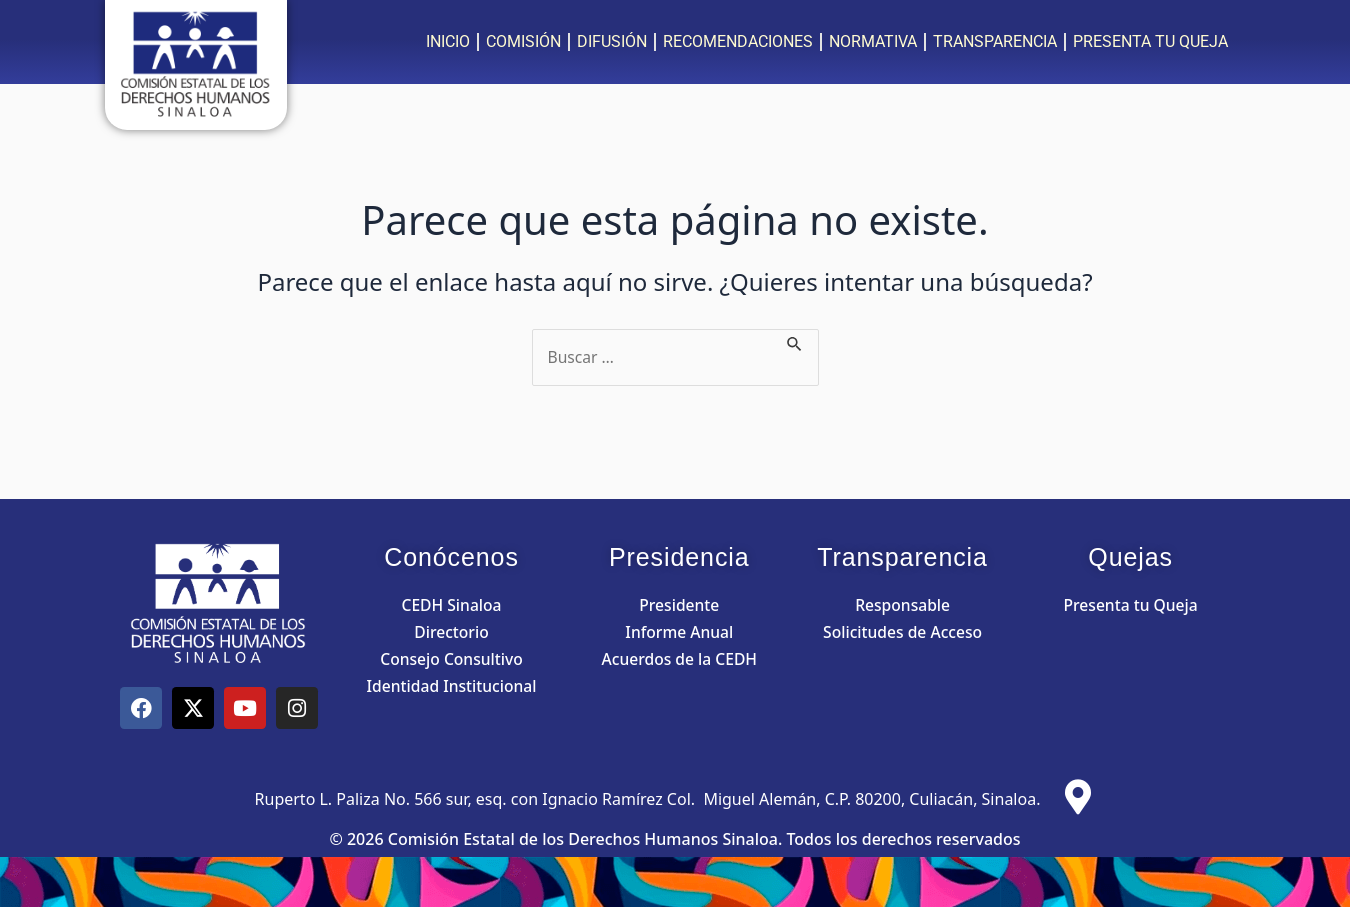 This screenshot has width=1350, height=907. I want to click on NORMATIVA, so click(873, 41).